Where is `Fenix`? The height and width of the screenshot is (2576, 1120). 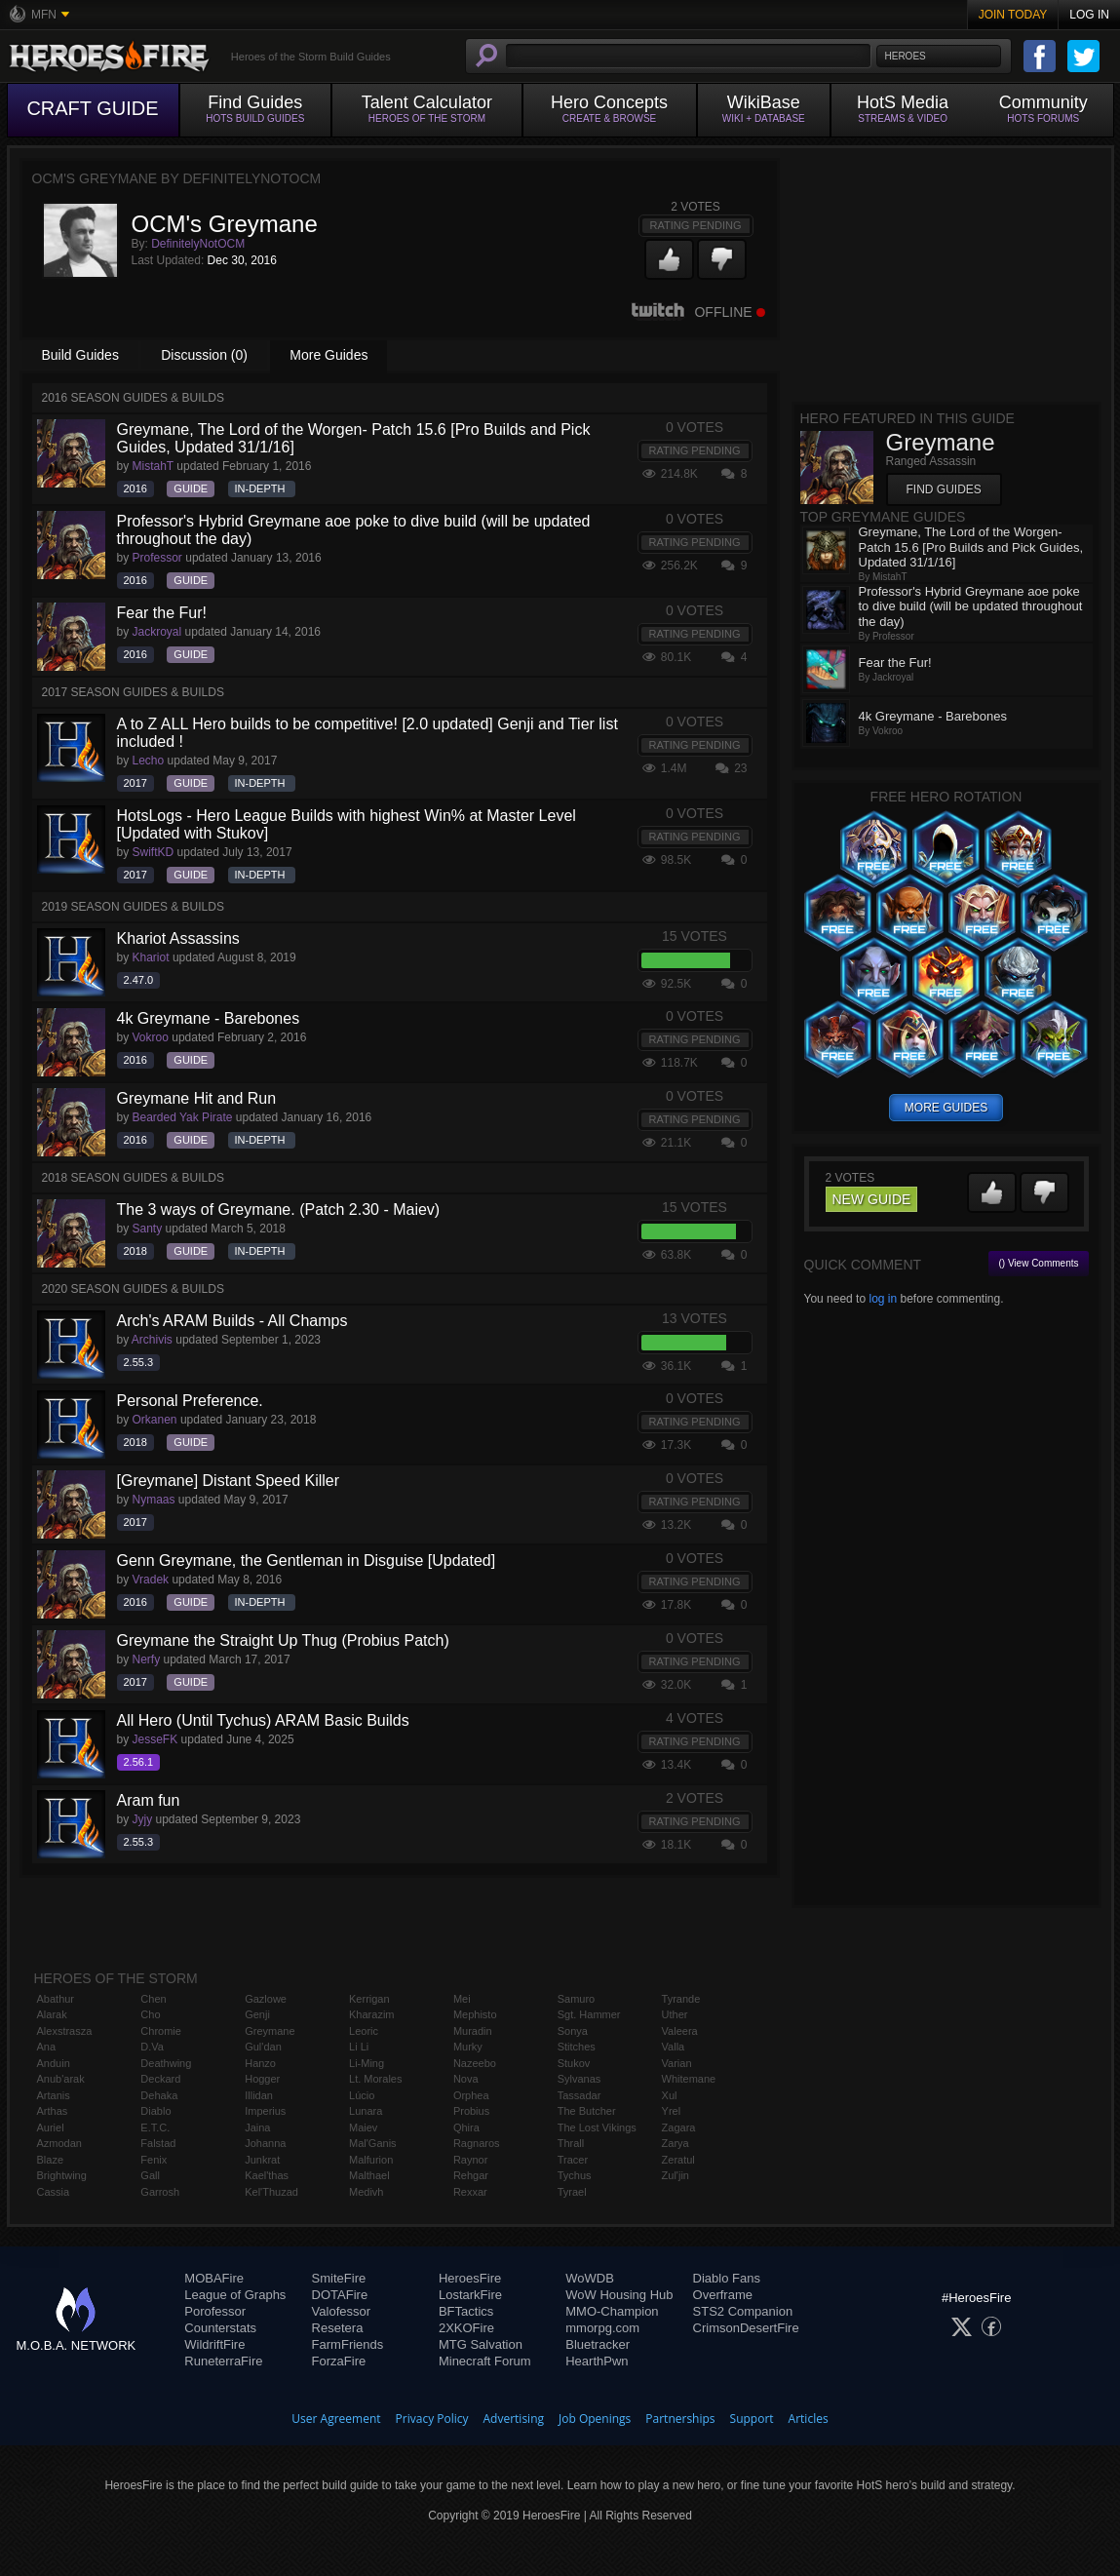
Fenix is located at coordinates (153, 2160).